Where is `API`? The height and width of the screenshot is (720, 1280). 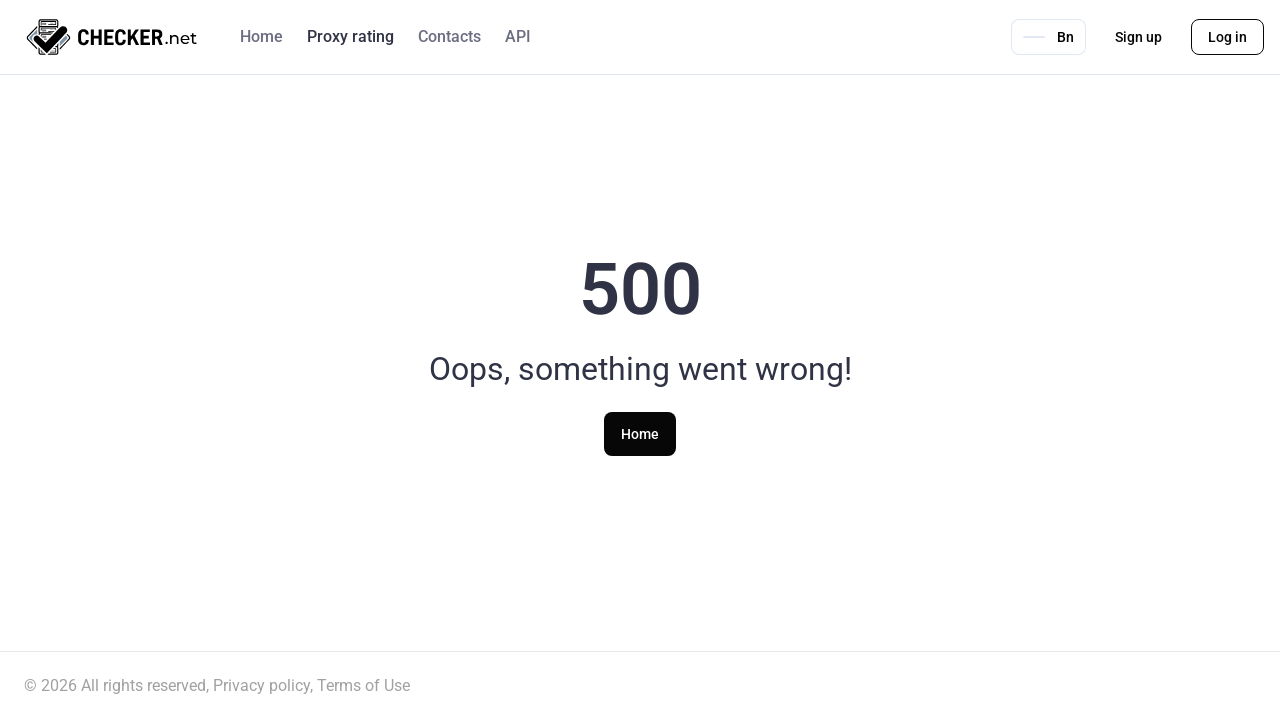
API is located at coordinates (518, 36).